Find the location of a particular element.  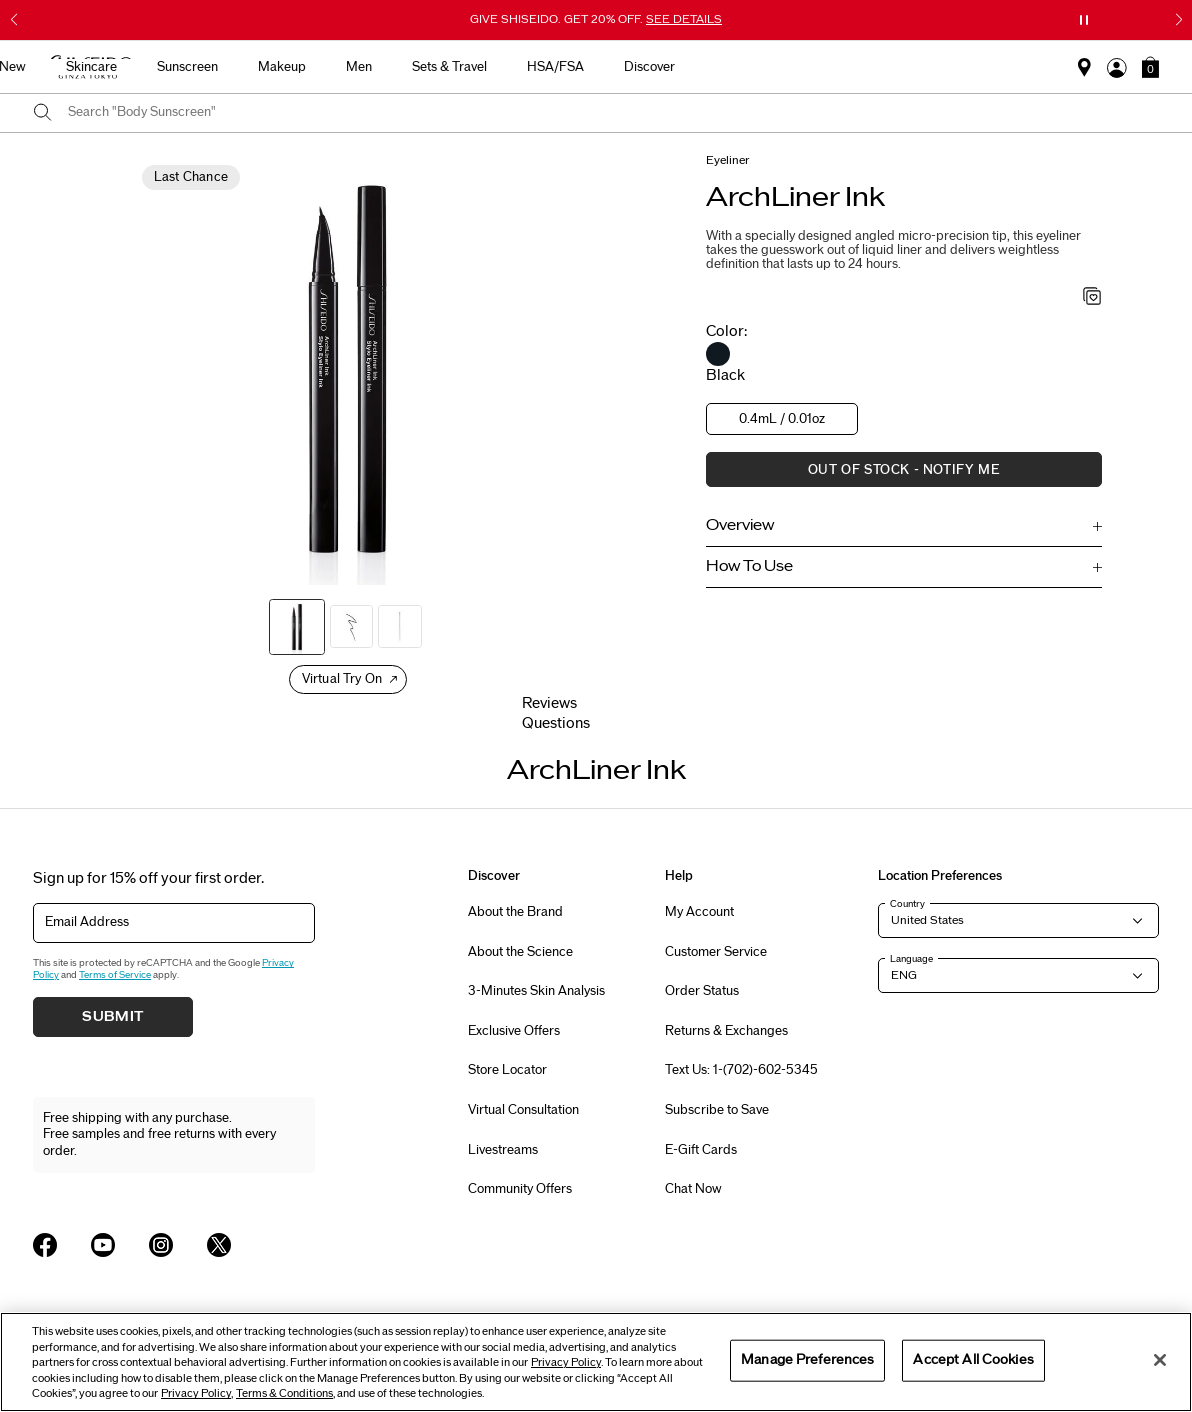

[Shiseido USA Twitter Page] is located at coordinates (219, 1245).